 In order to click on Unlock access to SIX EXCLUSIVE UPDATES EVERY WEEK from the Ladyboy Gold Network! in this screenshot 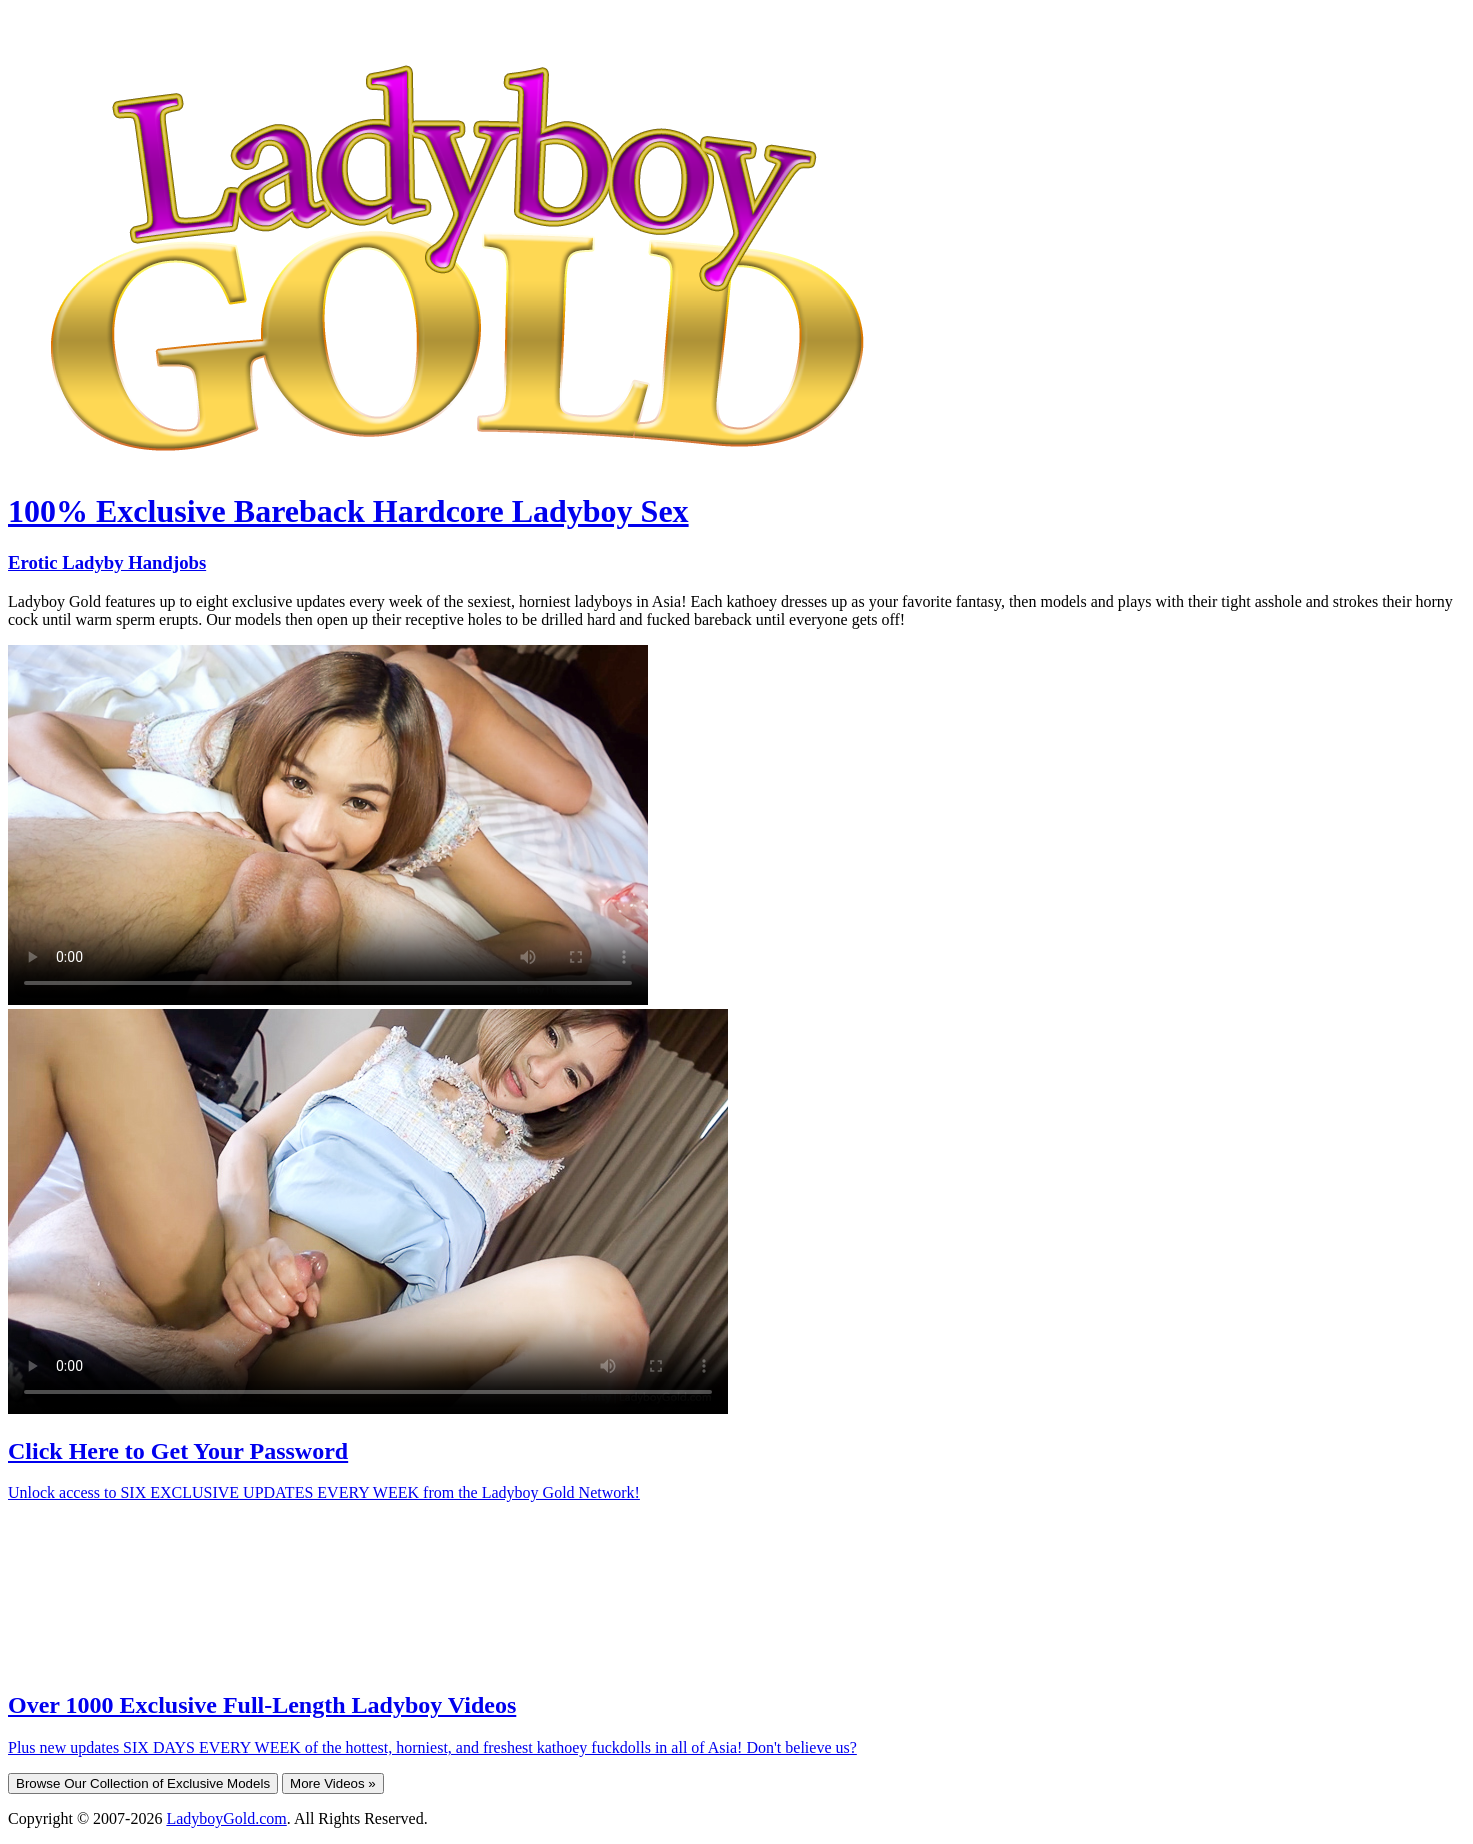, I will do `click(324, 1492)`.